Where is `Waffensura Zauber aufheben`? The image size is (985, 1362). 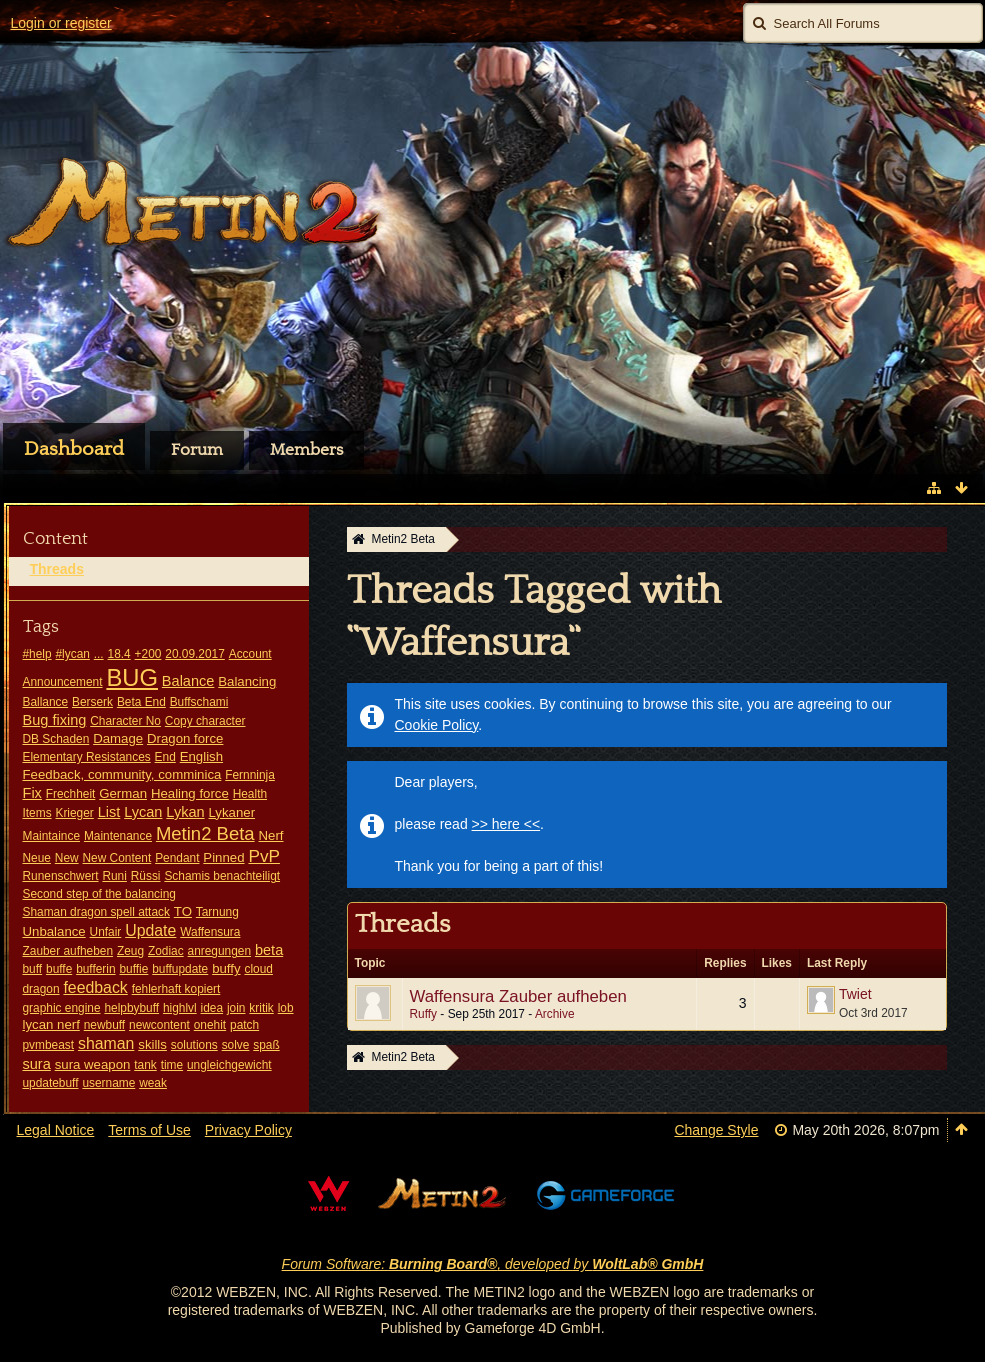
Waffensura Zauber aufheben is located at coordinates (518, 996).